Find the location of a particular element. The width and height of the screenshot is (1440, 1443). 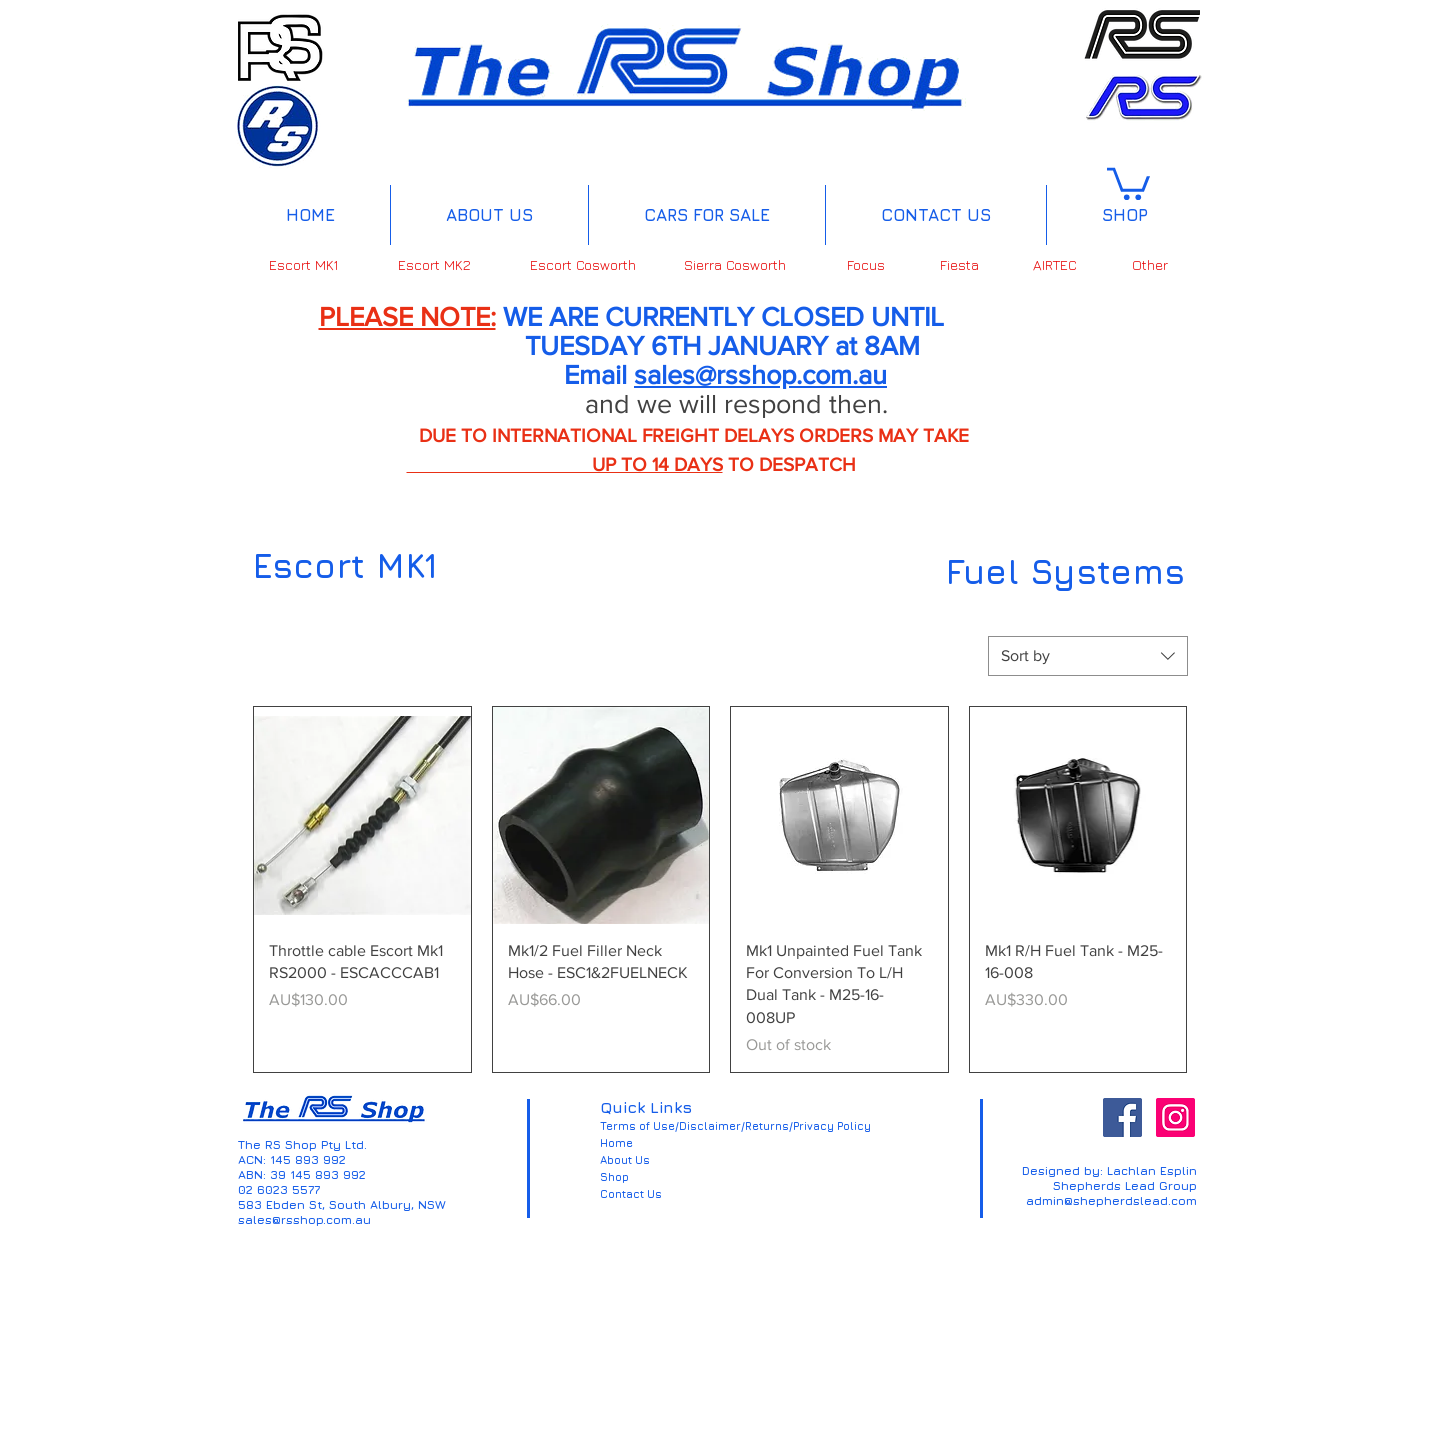

[Facebook Social Icon] is located at coordinates (1122, 1117).